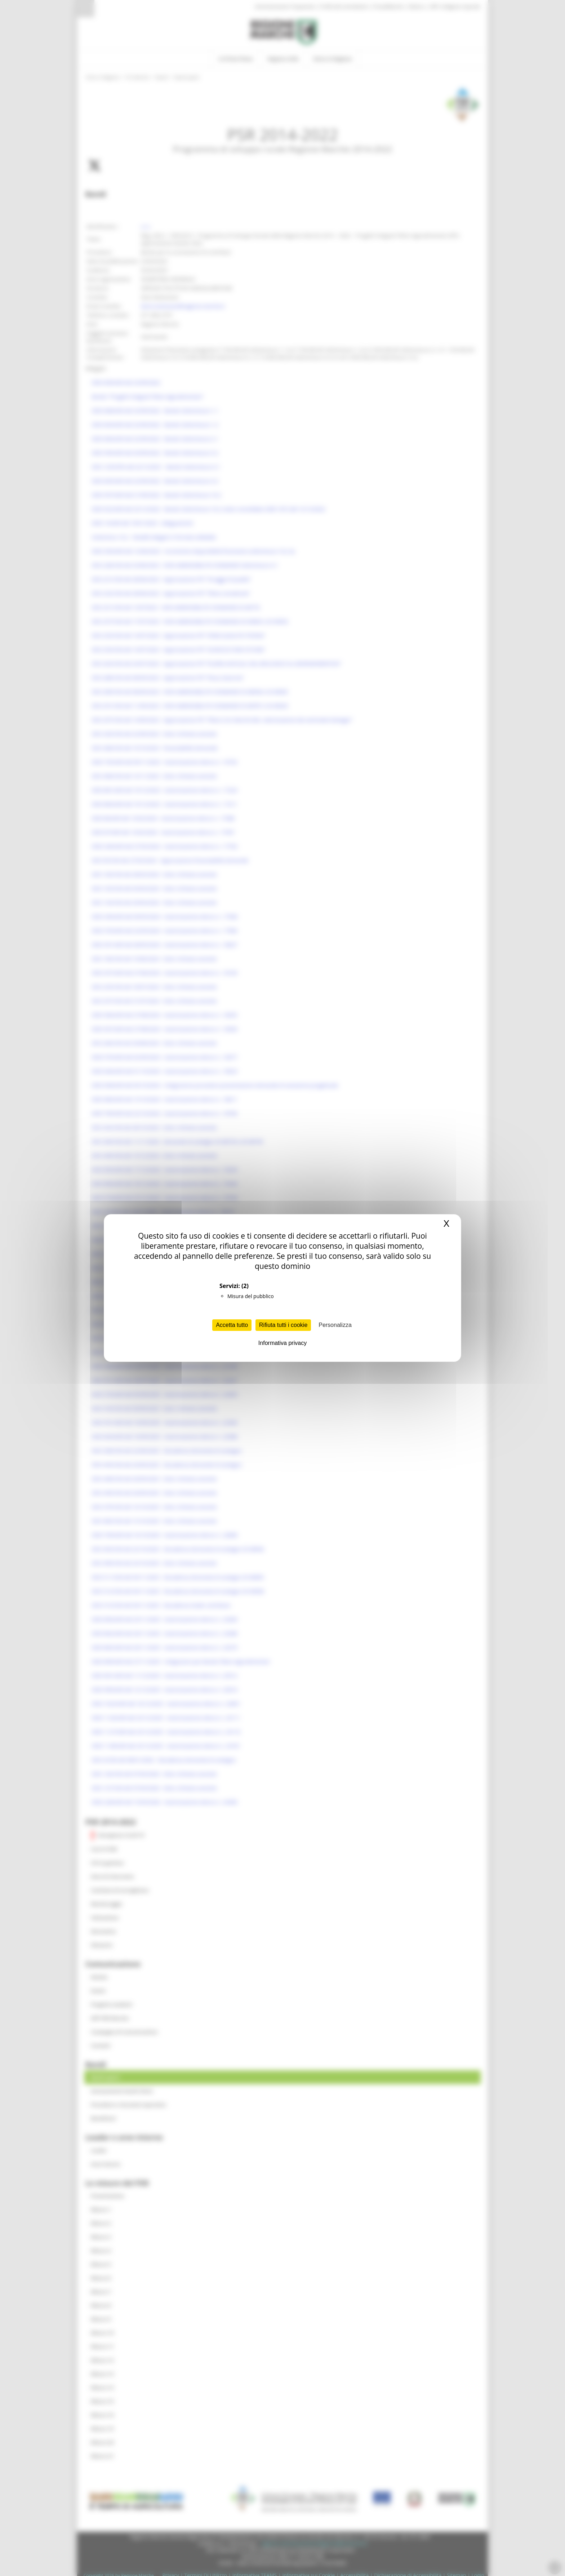 This screenshot has height=2576, width=565. I want to click on Informativa privacy [link], so click(282, 1343).